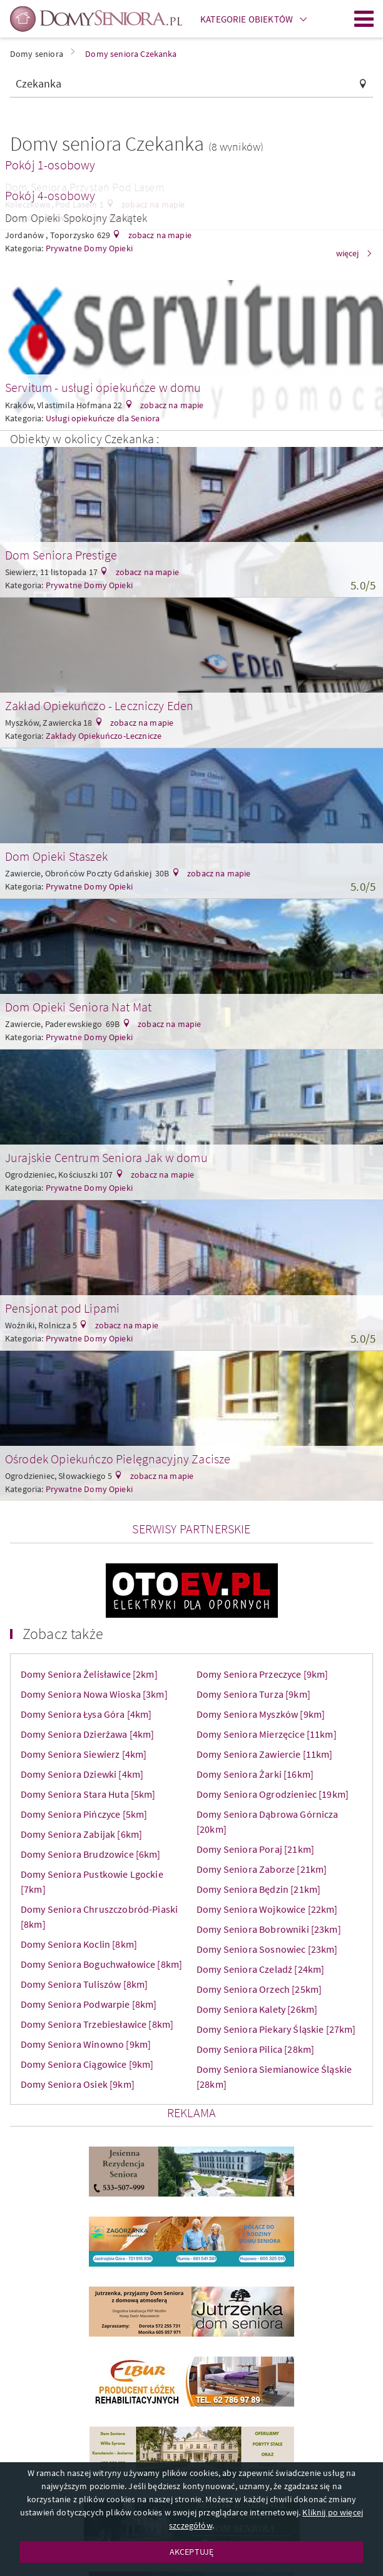 The height and width of the screenshot is (2576, 383). I want to click on Domy Seniora Stara Huta [5km], so click(88, 1794).